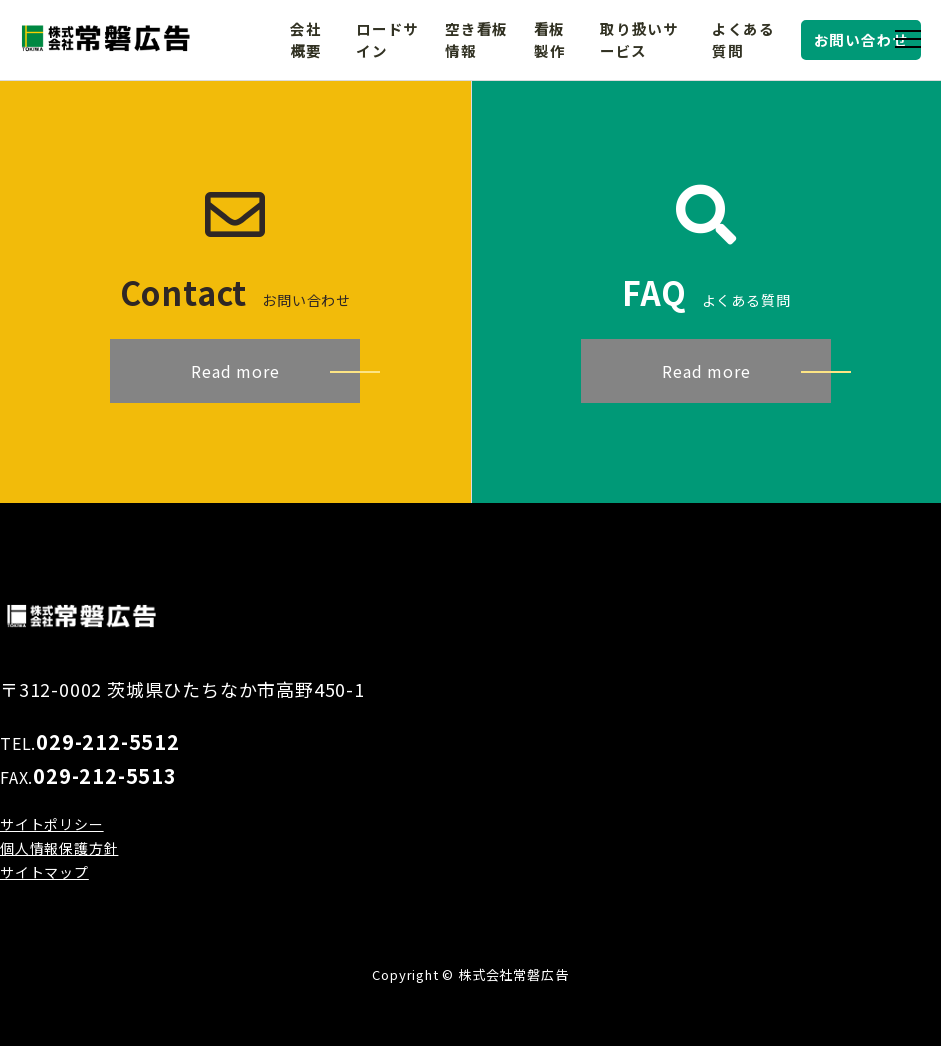  I want to click on 会社概要, so click(306, 39).